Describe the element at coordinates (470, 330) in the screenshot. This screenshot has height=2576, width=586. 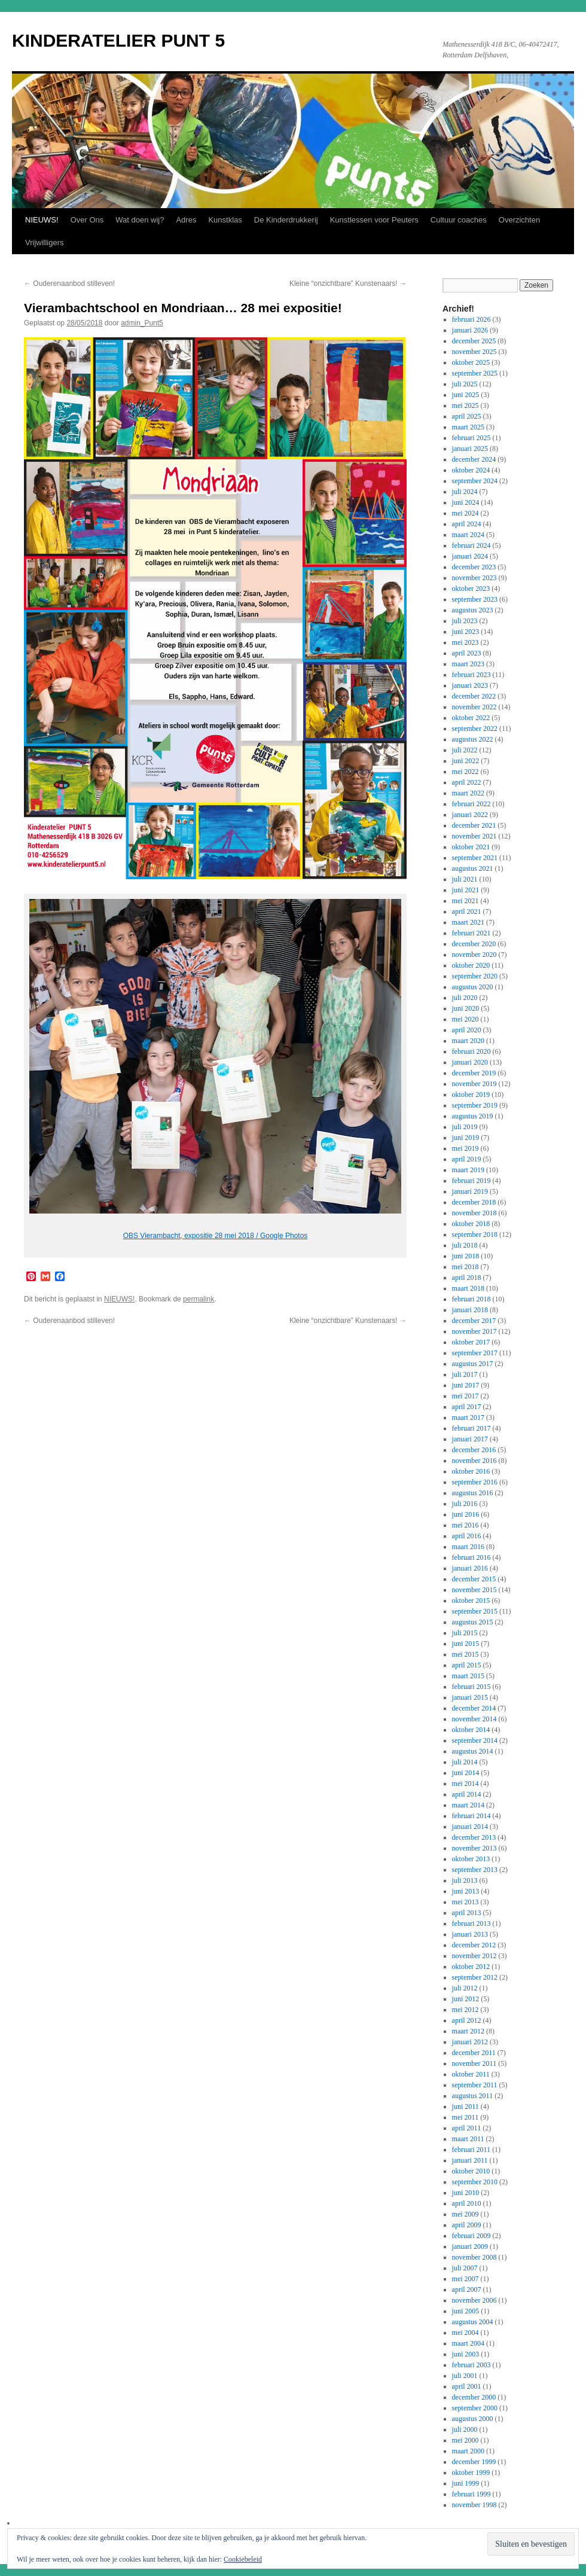
I see `januari 2026` at that location.